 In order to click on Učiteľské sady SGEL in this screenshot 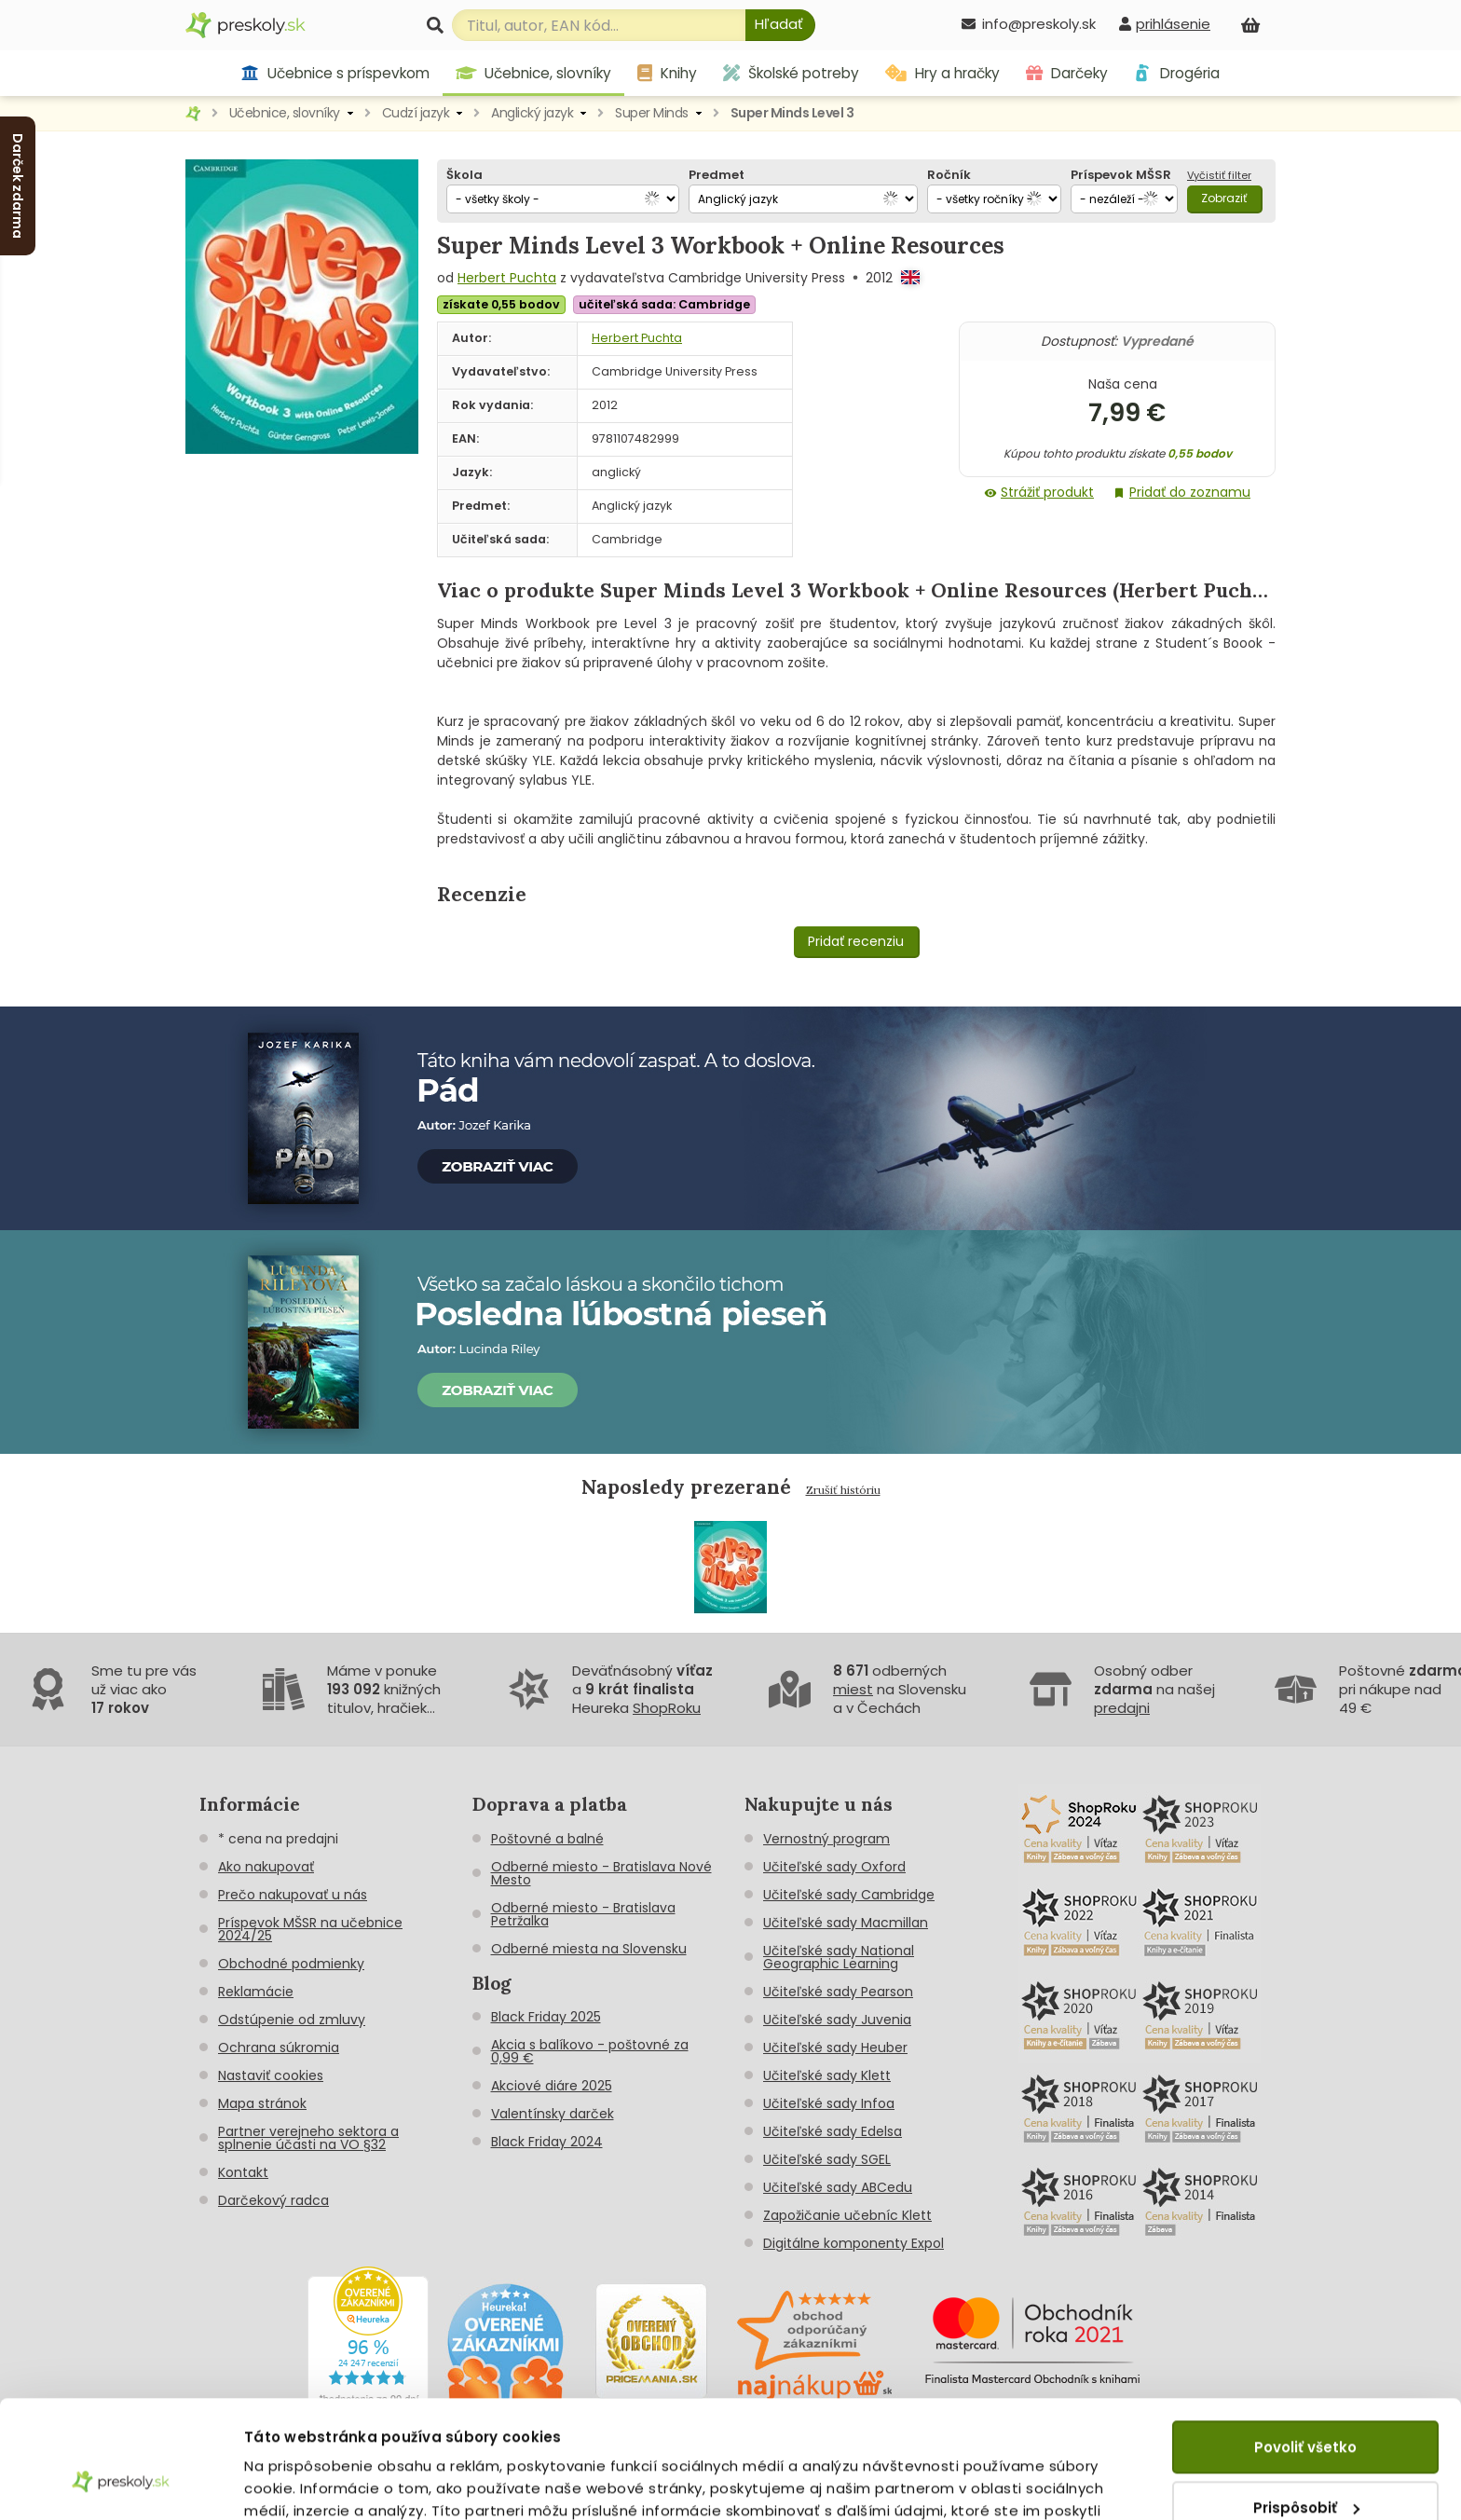, I will do `click(827, 2159)`.